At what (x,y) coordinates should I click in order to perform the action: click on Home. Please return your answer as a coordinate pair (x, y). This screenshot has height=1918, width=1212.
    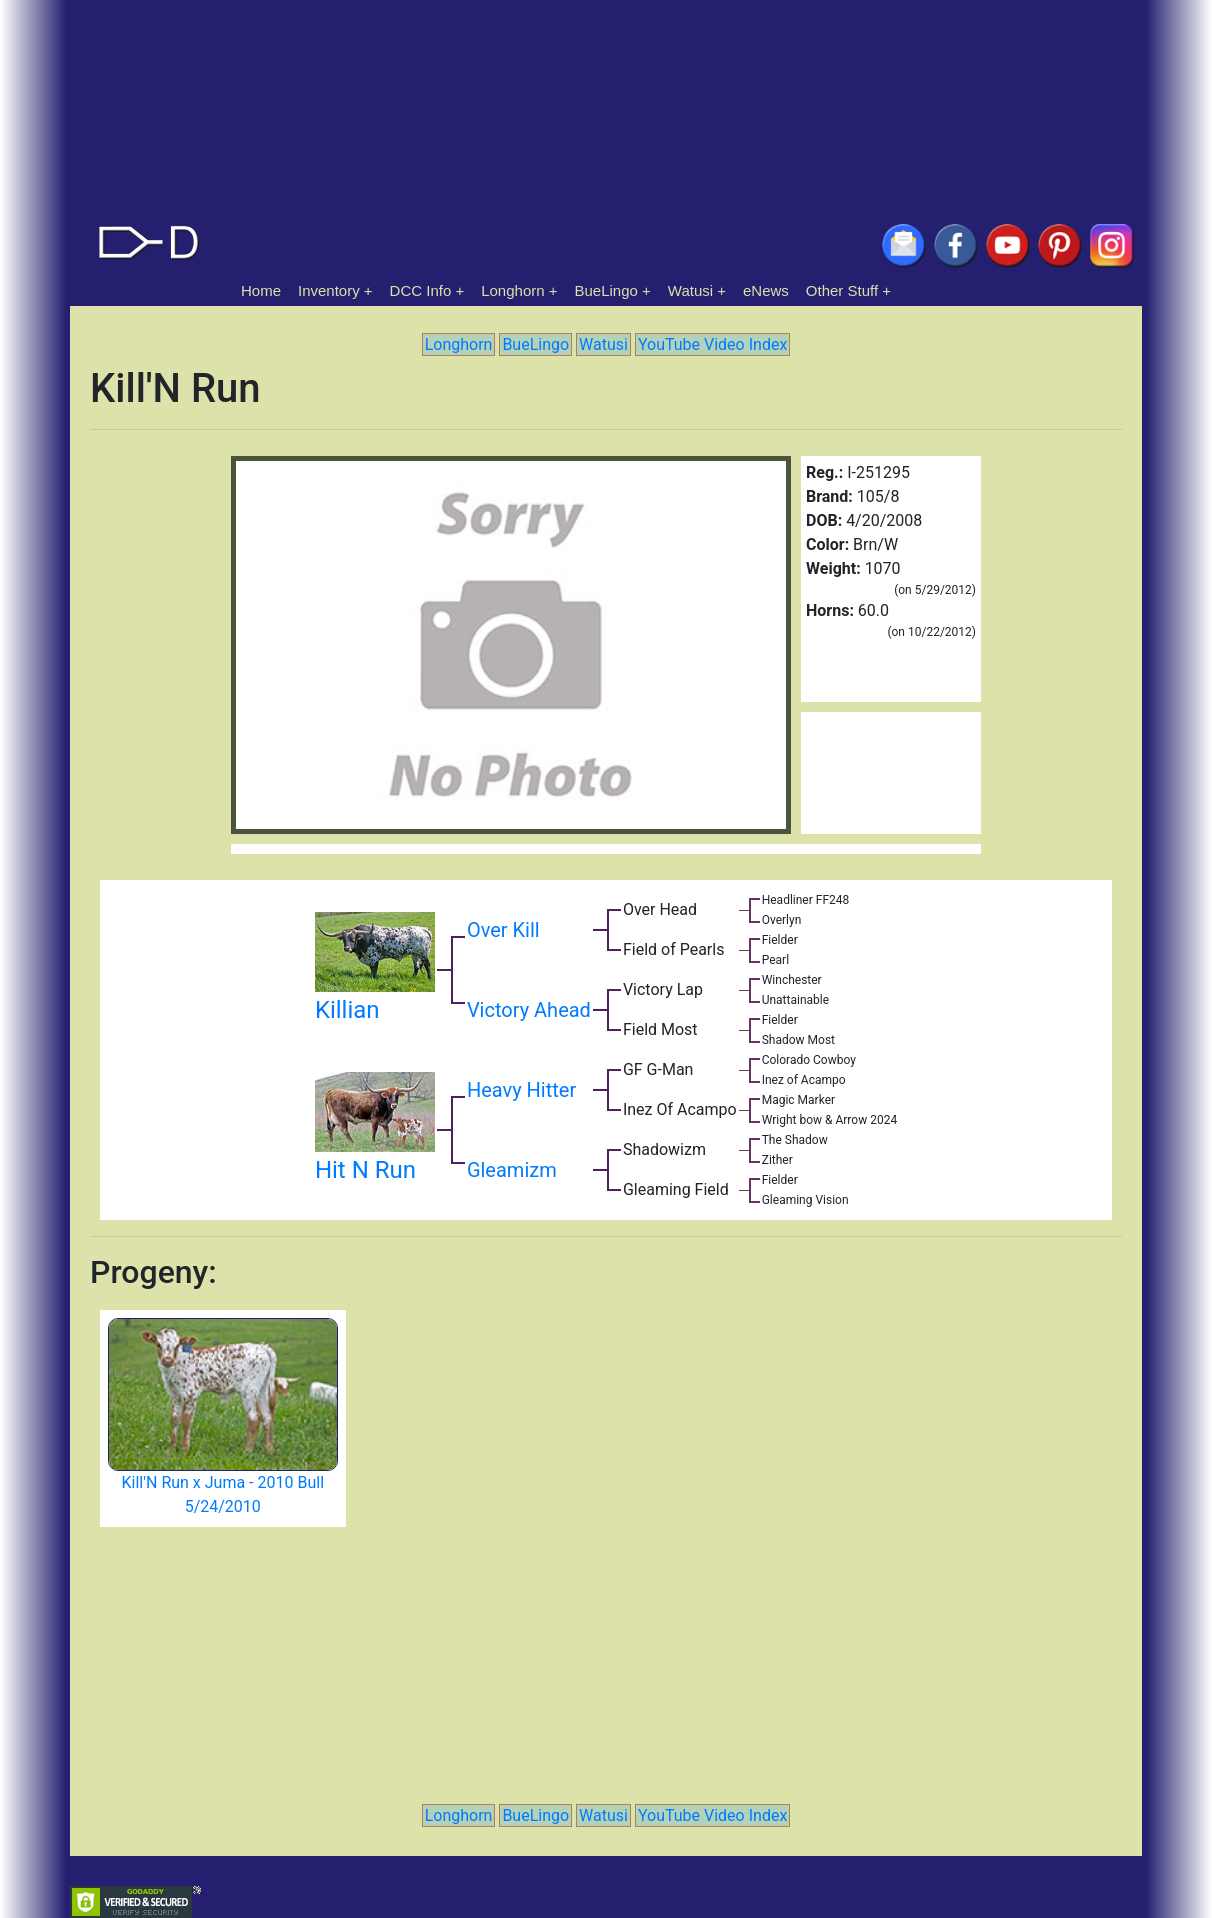
    Looking at the image, I should click on (261, 290).